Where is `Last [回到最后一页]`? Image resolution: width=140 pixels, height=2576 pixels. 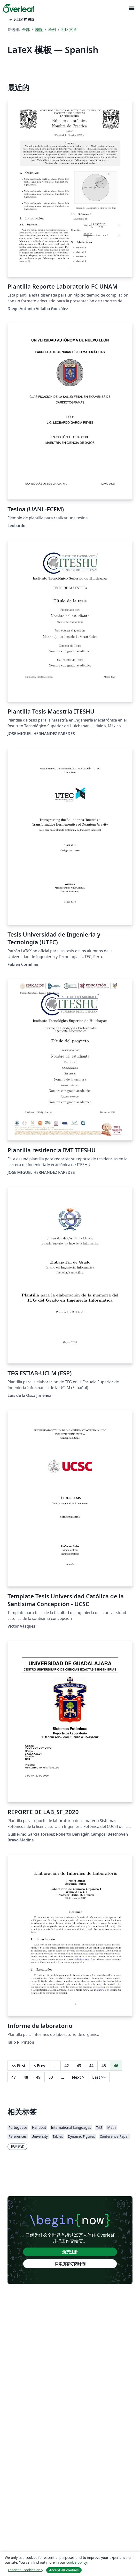 Last [回到最后一页] is located at coordinates (99, 2077).